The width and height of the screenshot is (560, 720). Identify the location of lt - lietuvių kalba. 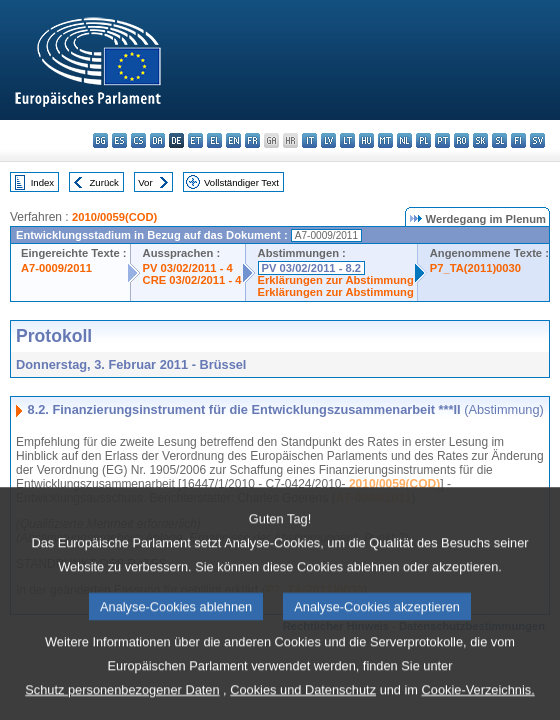
(347, 140).